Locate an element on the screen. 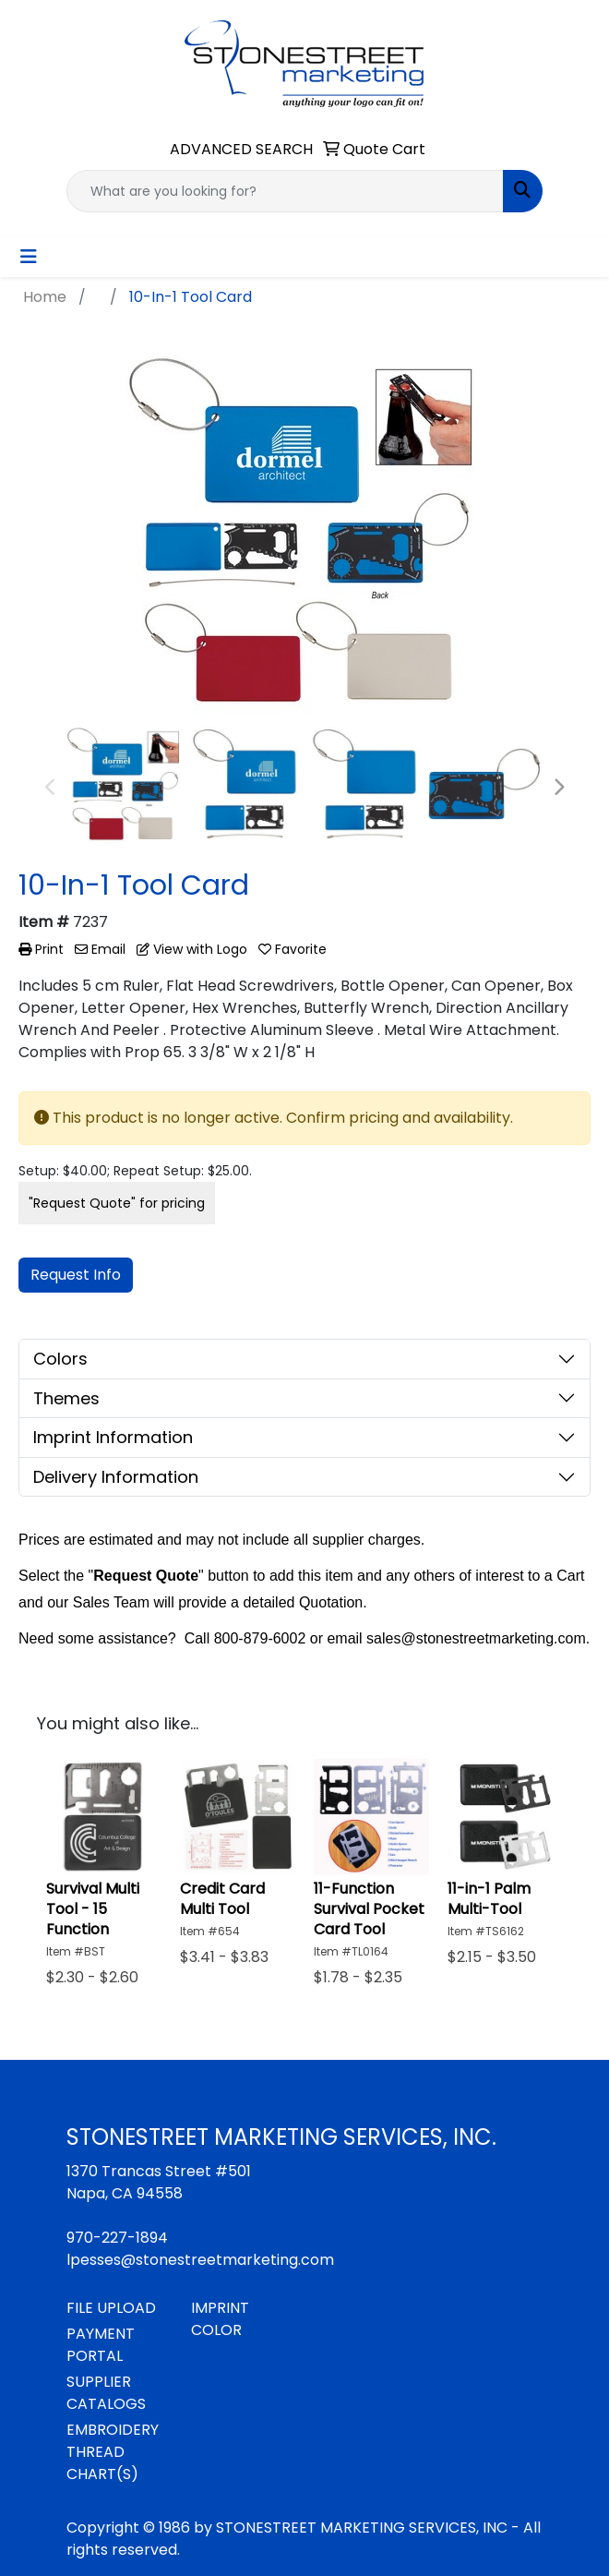  SUPPLIER CATALOGS is located at coordinates (106, 2392).